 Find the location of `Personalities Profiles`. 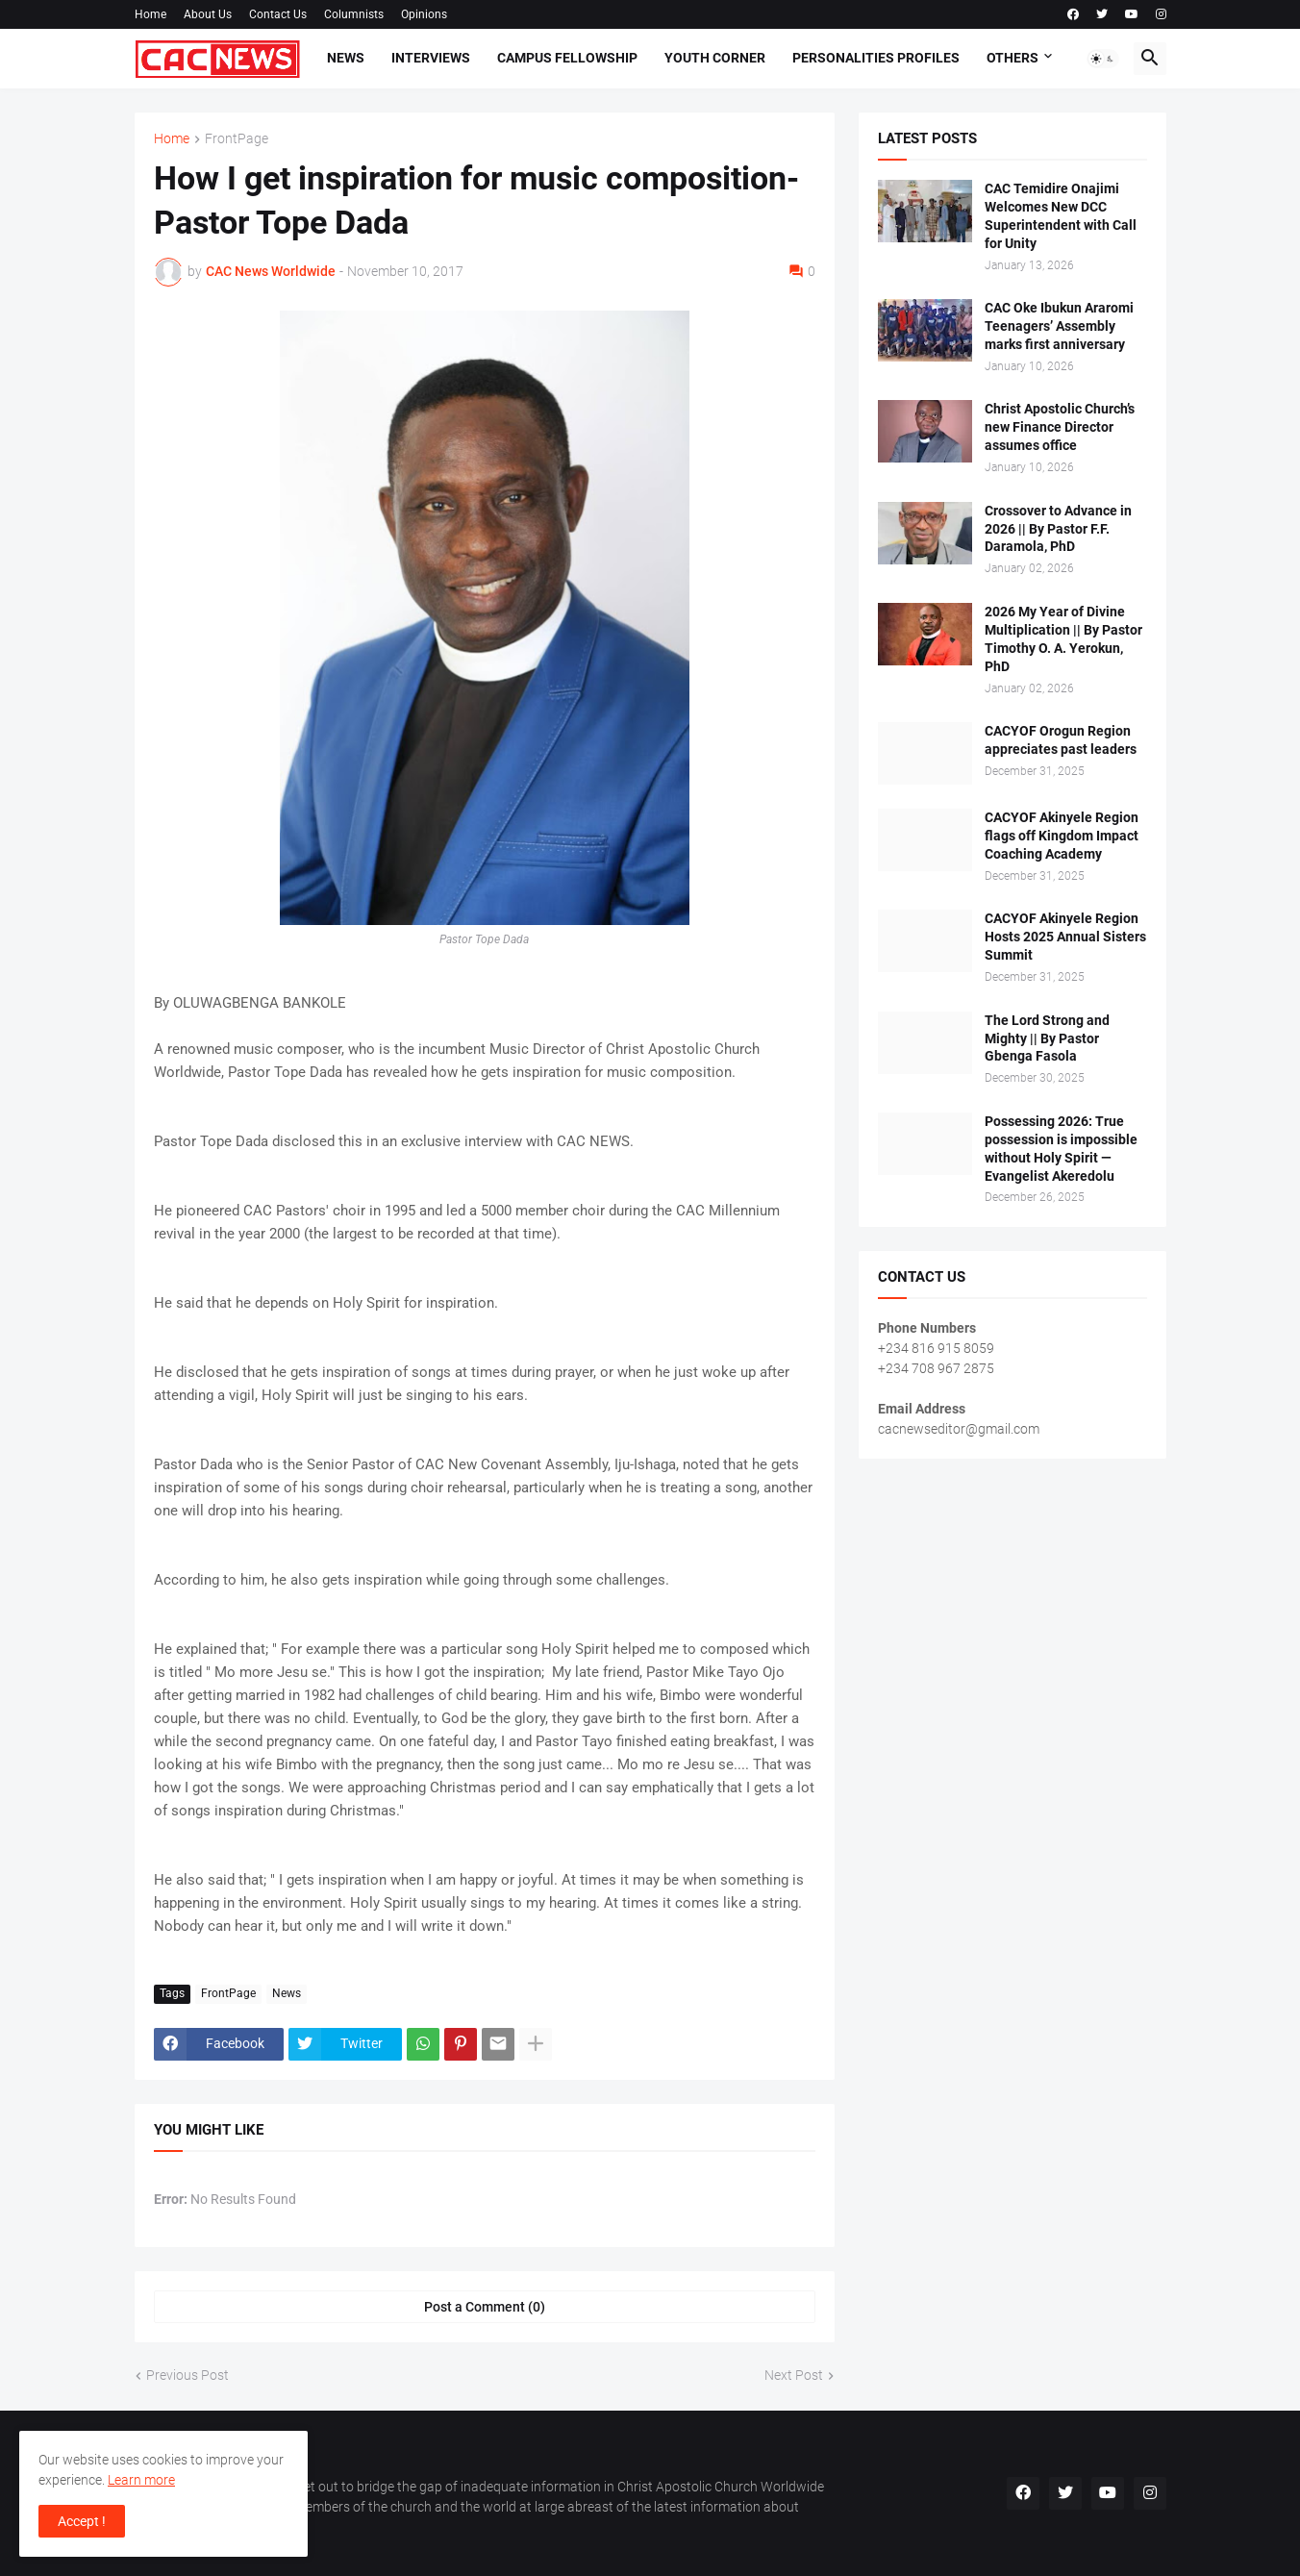

Personalities Profiles is located at coordinates (876, 57).